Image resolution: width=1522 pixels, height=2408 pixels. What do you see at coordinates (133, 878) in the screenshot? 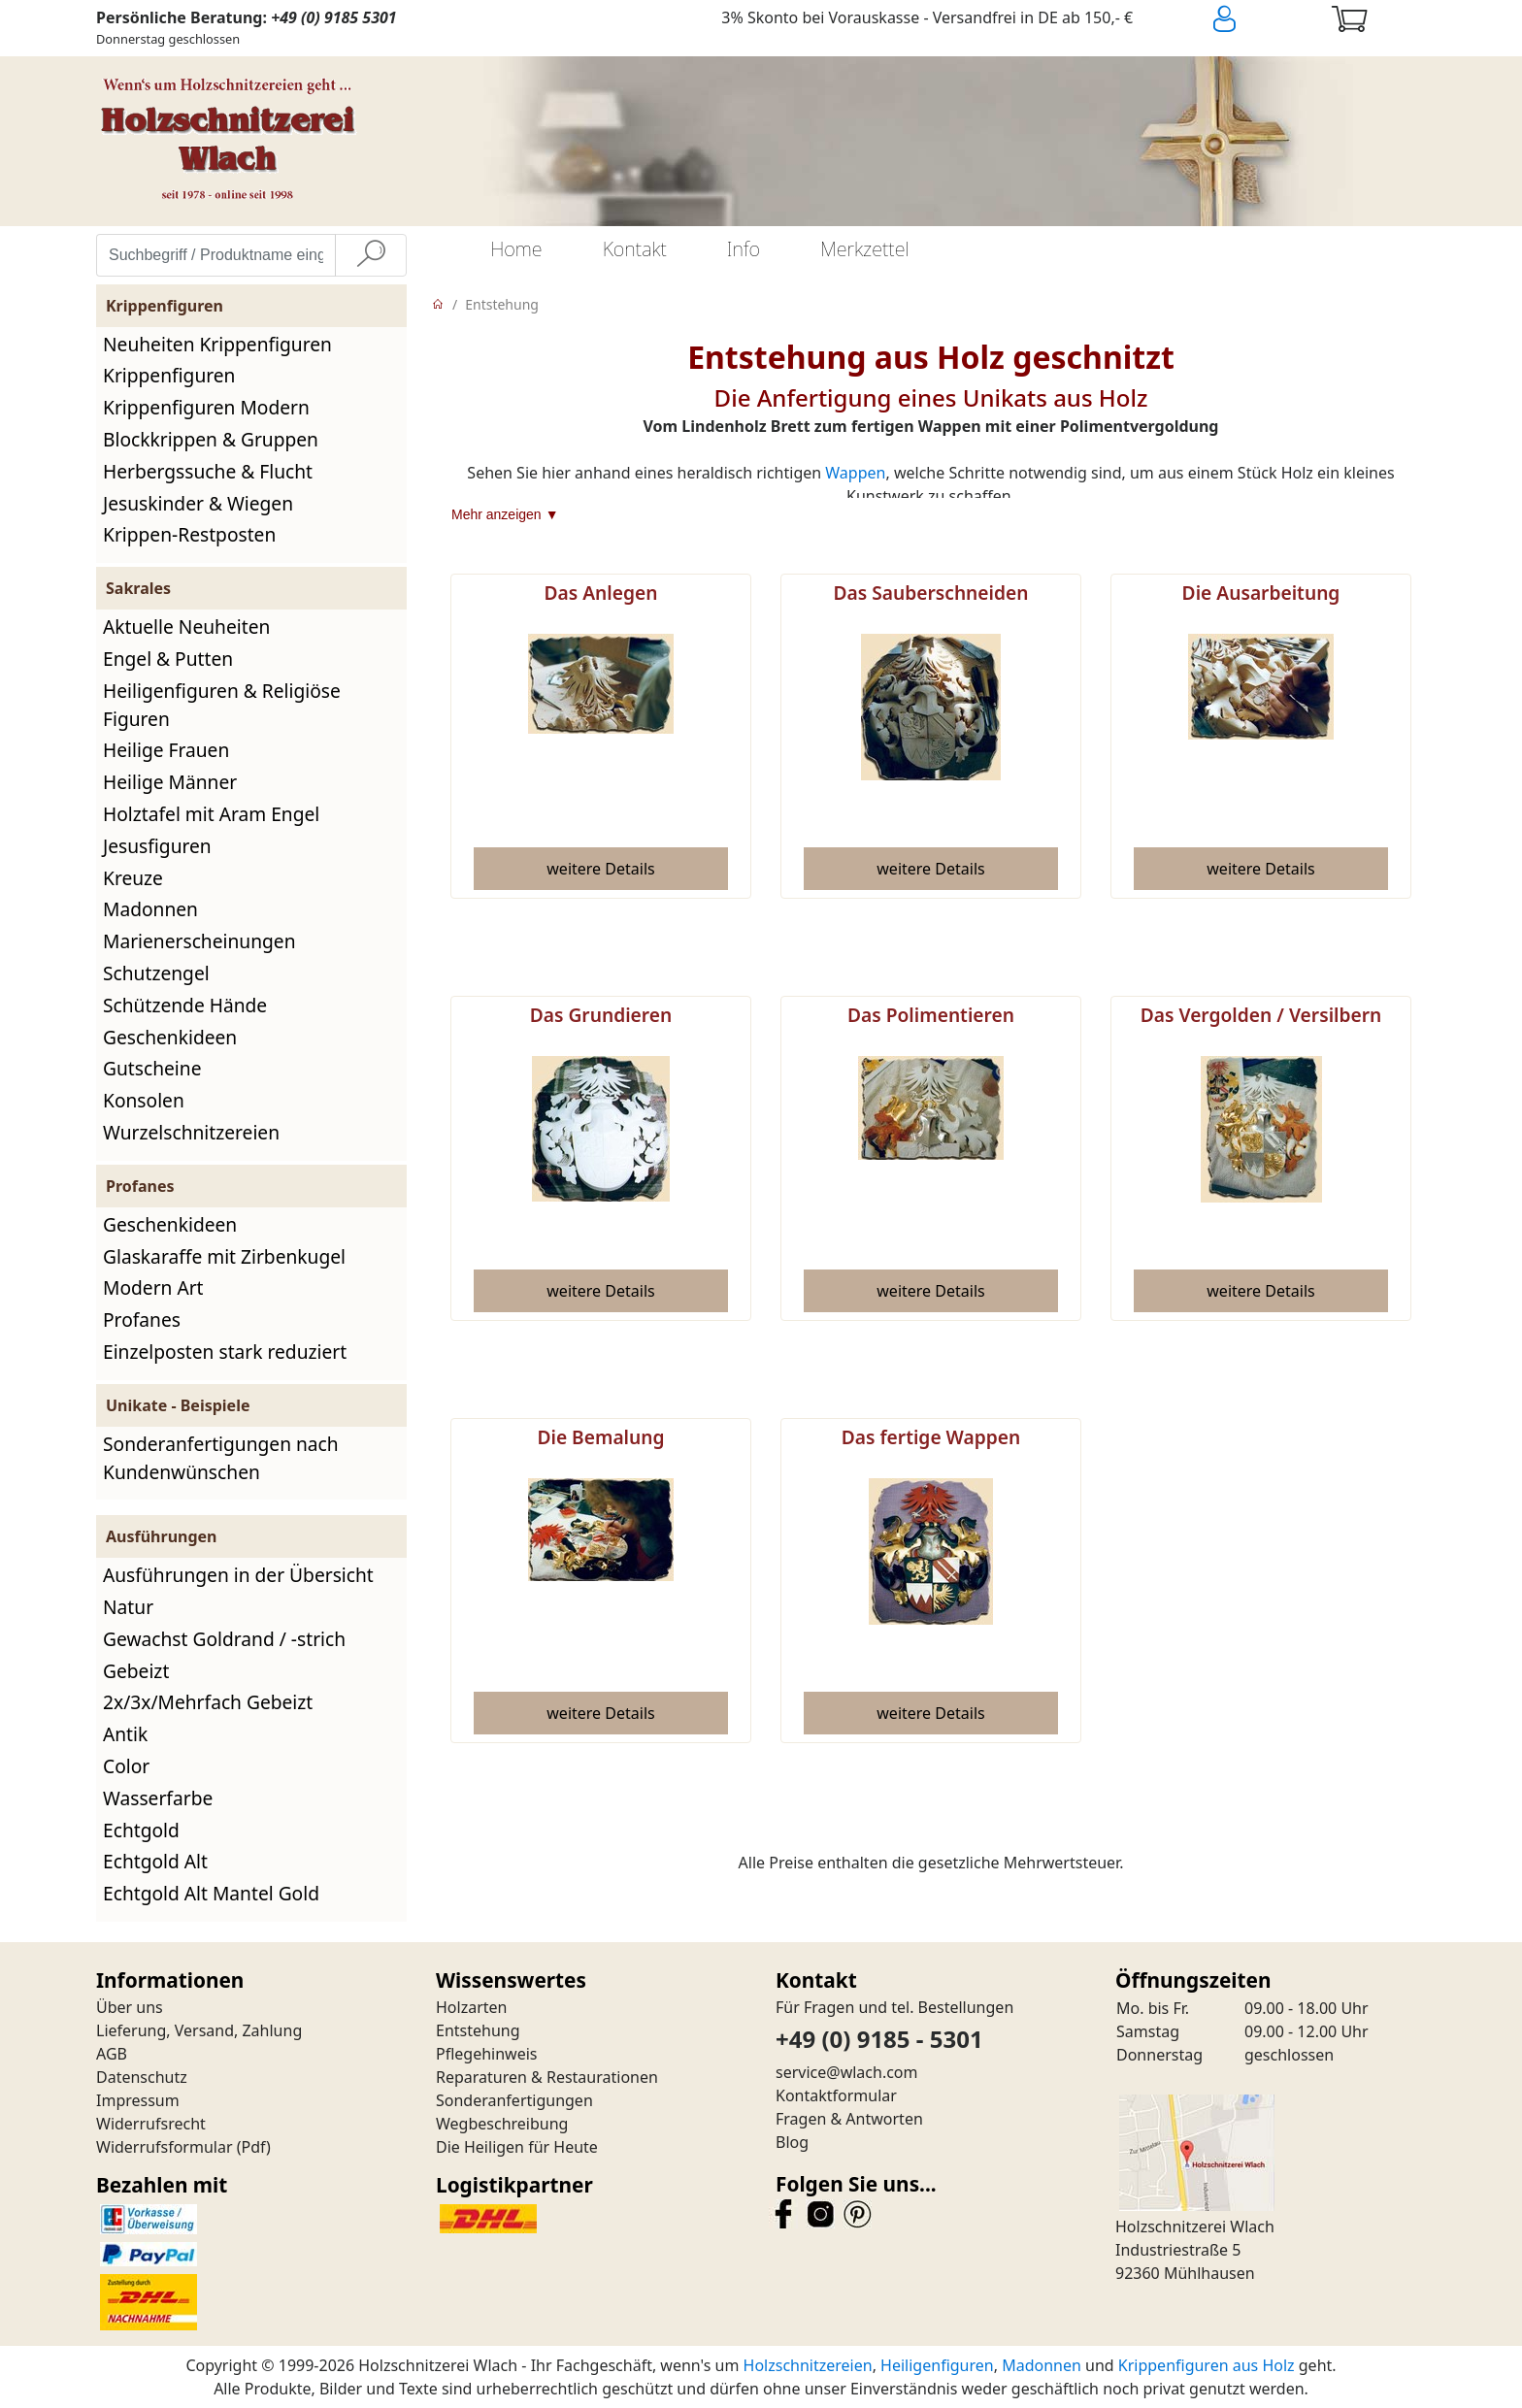
I see `Kreuze` at bounding box center [133, 878].